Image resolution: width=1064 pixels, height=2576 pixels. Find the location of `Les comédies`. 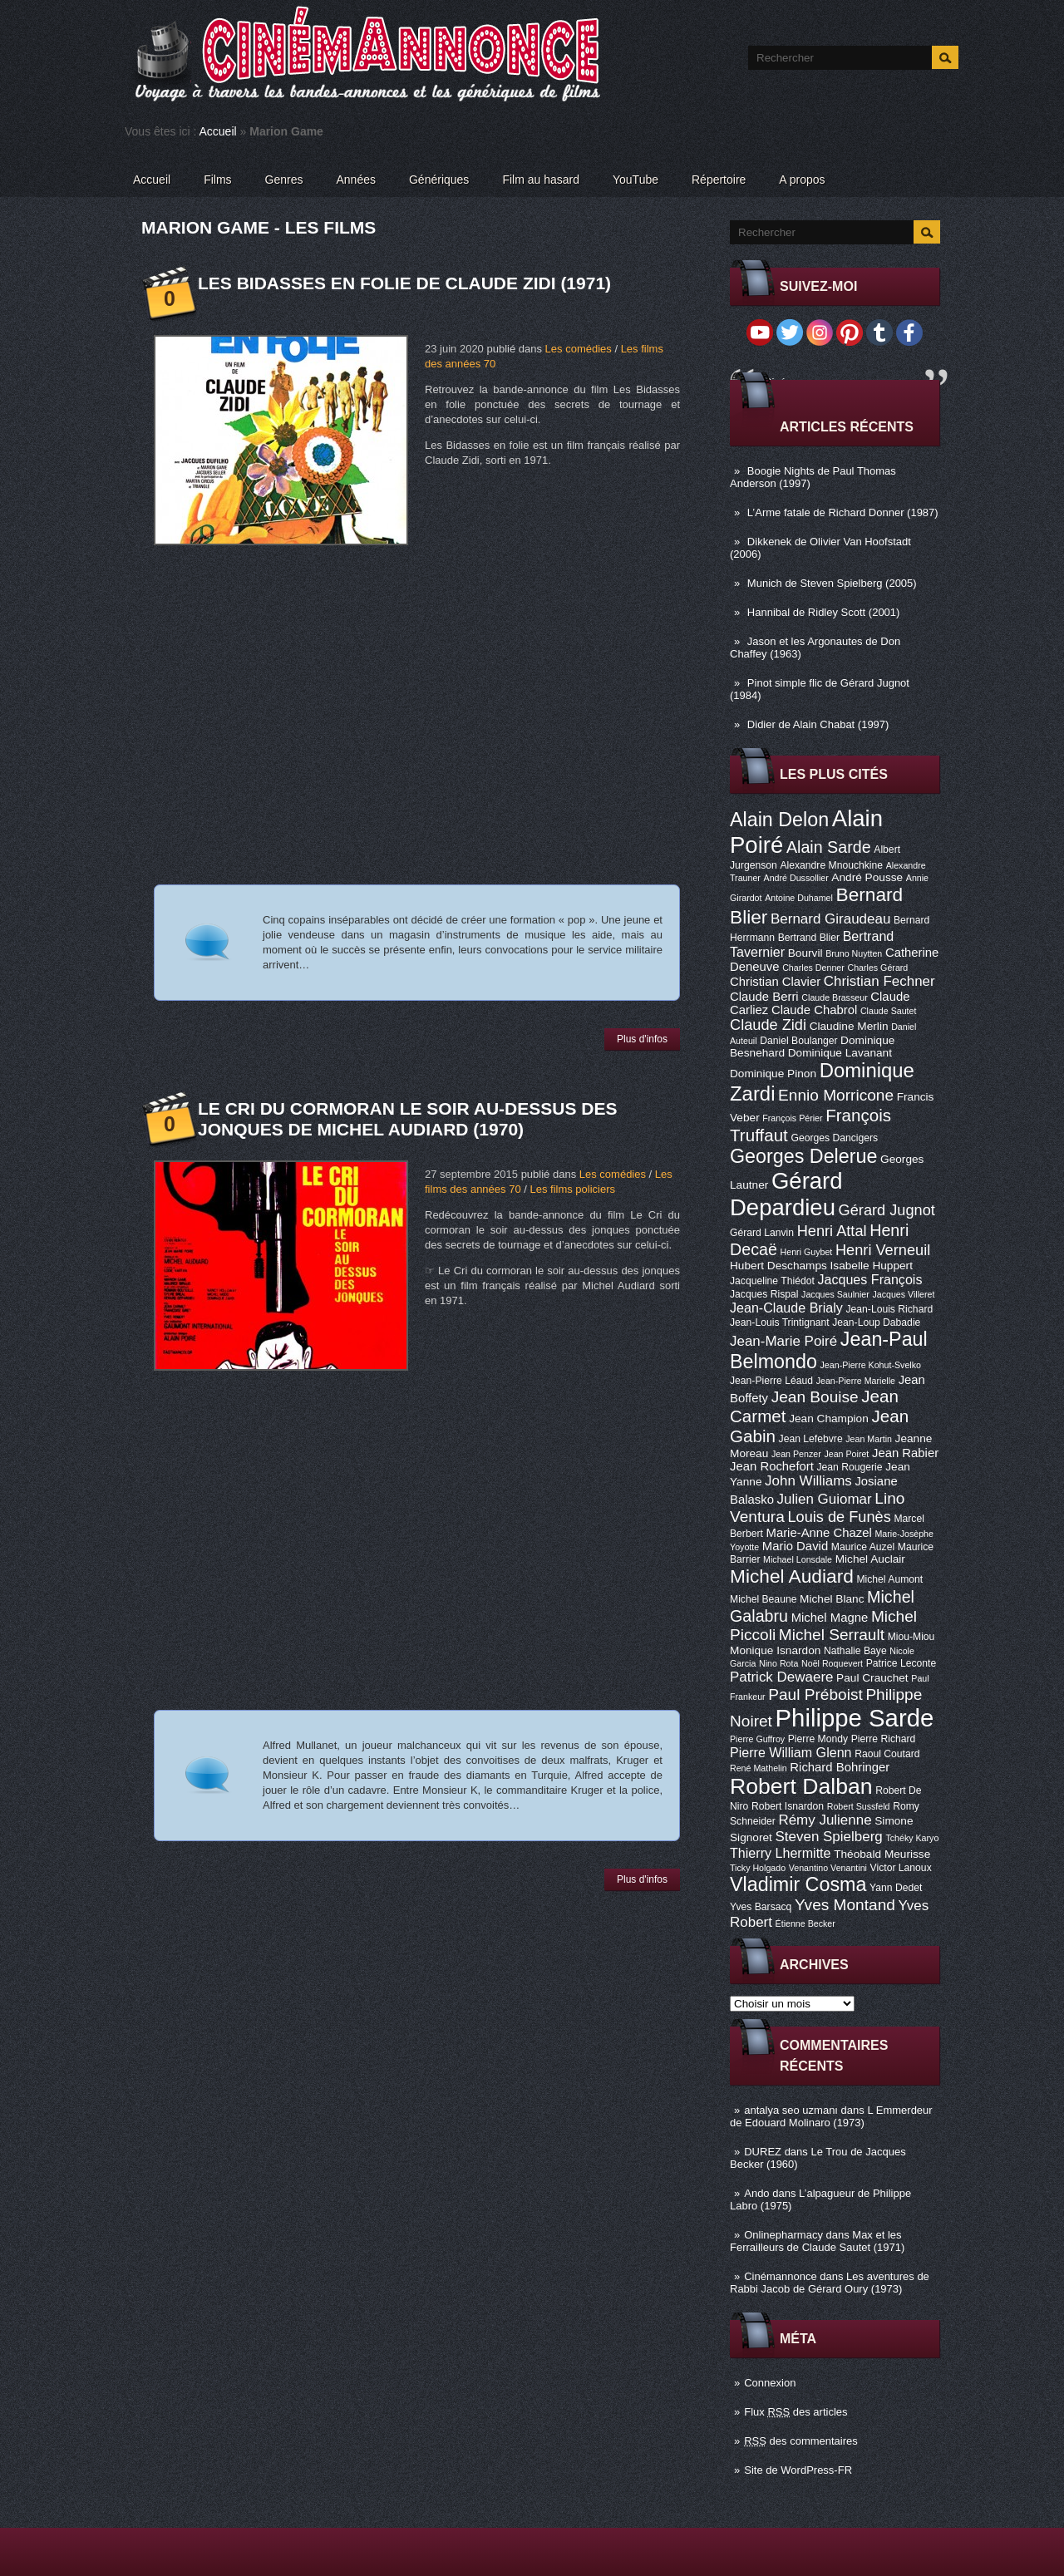

Les comédies is located at coordinates (578, 348).